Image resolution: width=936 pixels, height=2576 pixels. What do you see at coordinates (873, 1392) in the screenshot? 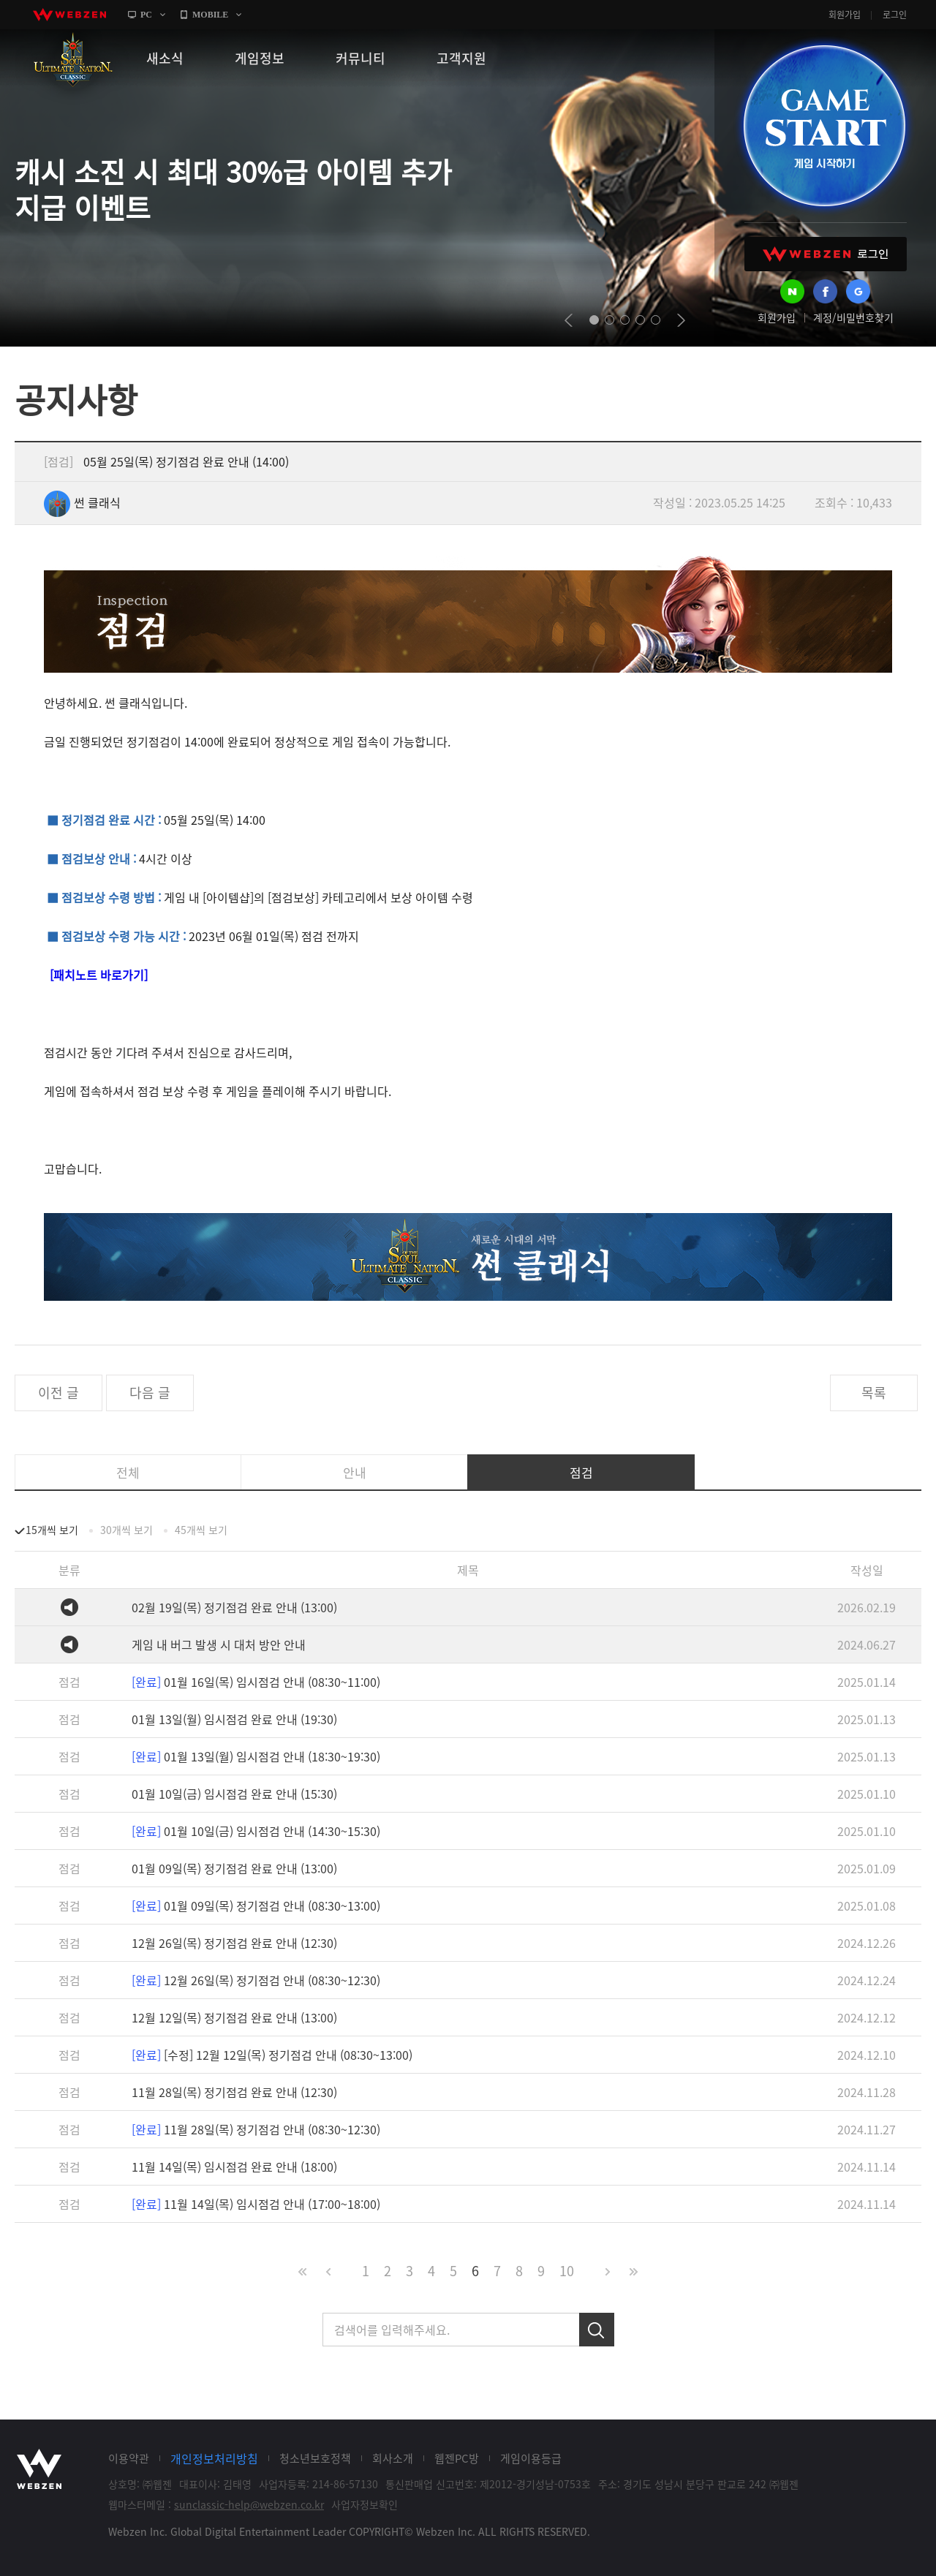
I see `목록` at bounding box center [873, 1392].